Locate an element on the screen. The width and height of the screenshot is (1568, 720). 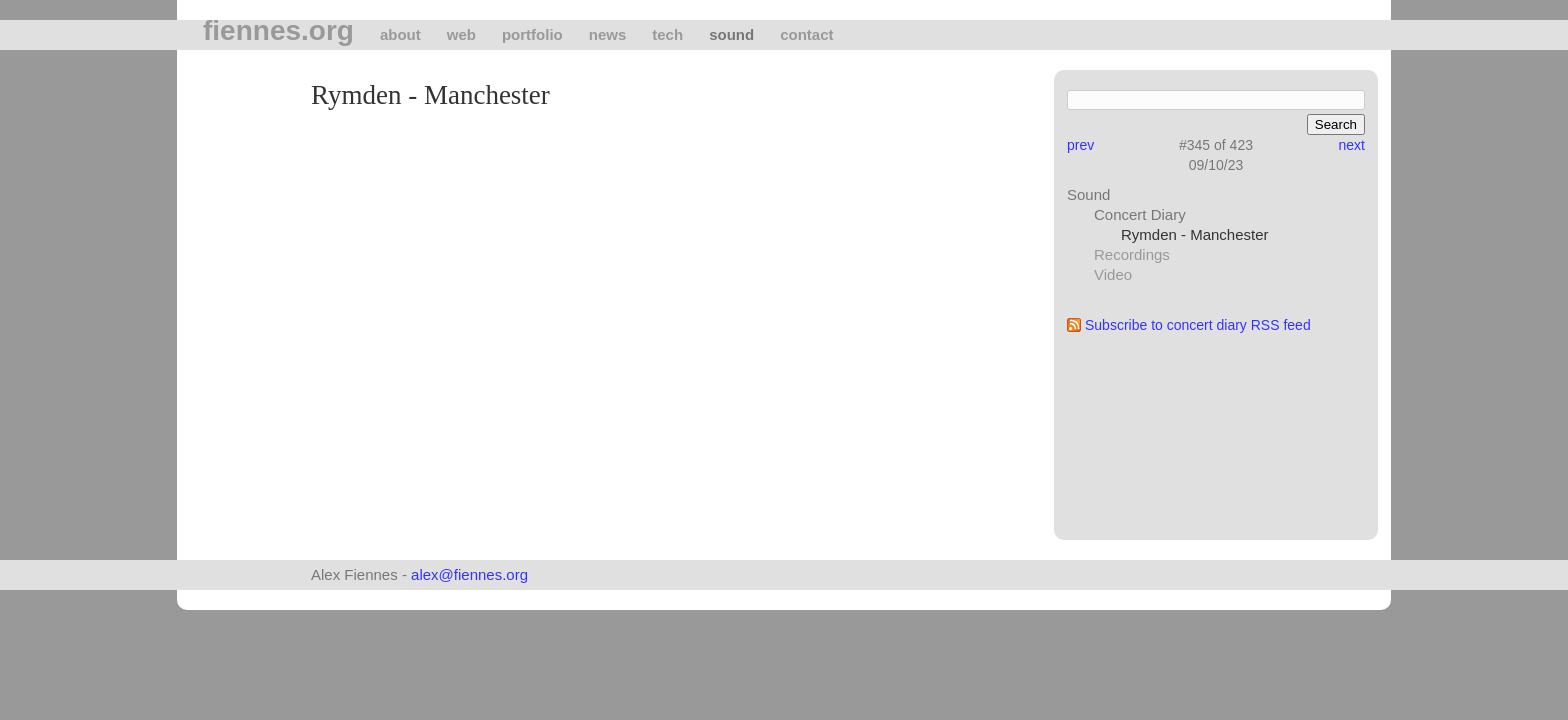
fiennes.org is located at coordinates (278, 31).